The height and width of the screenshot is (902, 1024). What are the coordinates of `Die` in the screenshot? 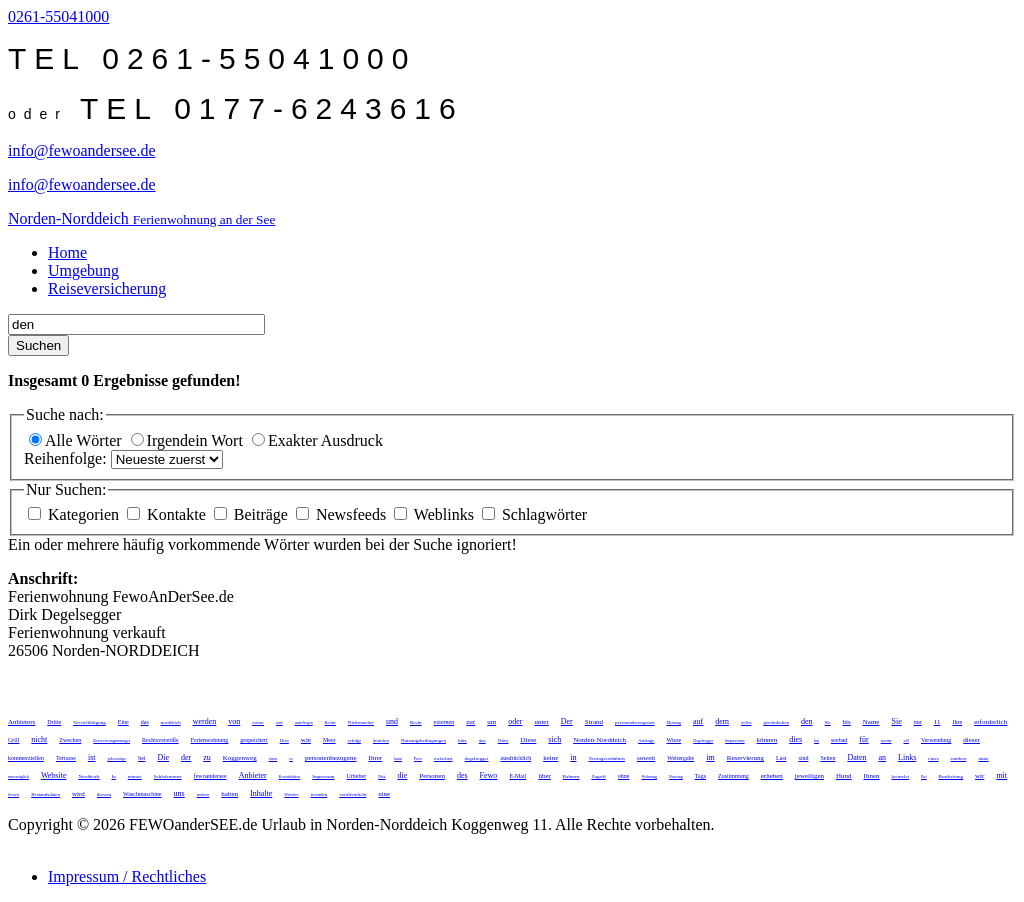 It's located at (163, 757).